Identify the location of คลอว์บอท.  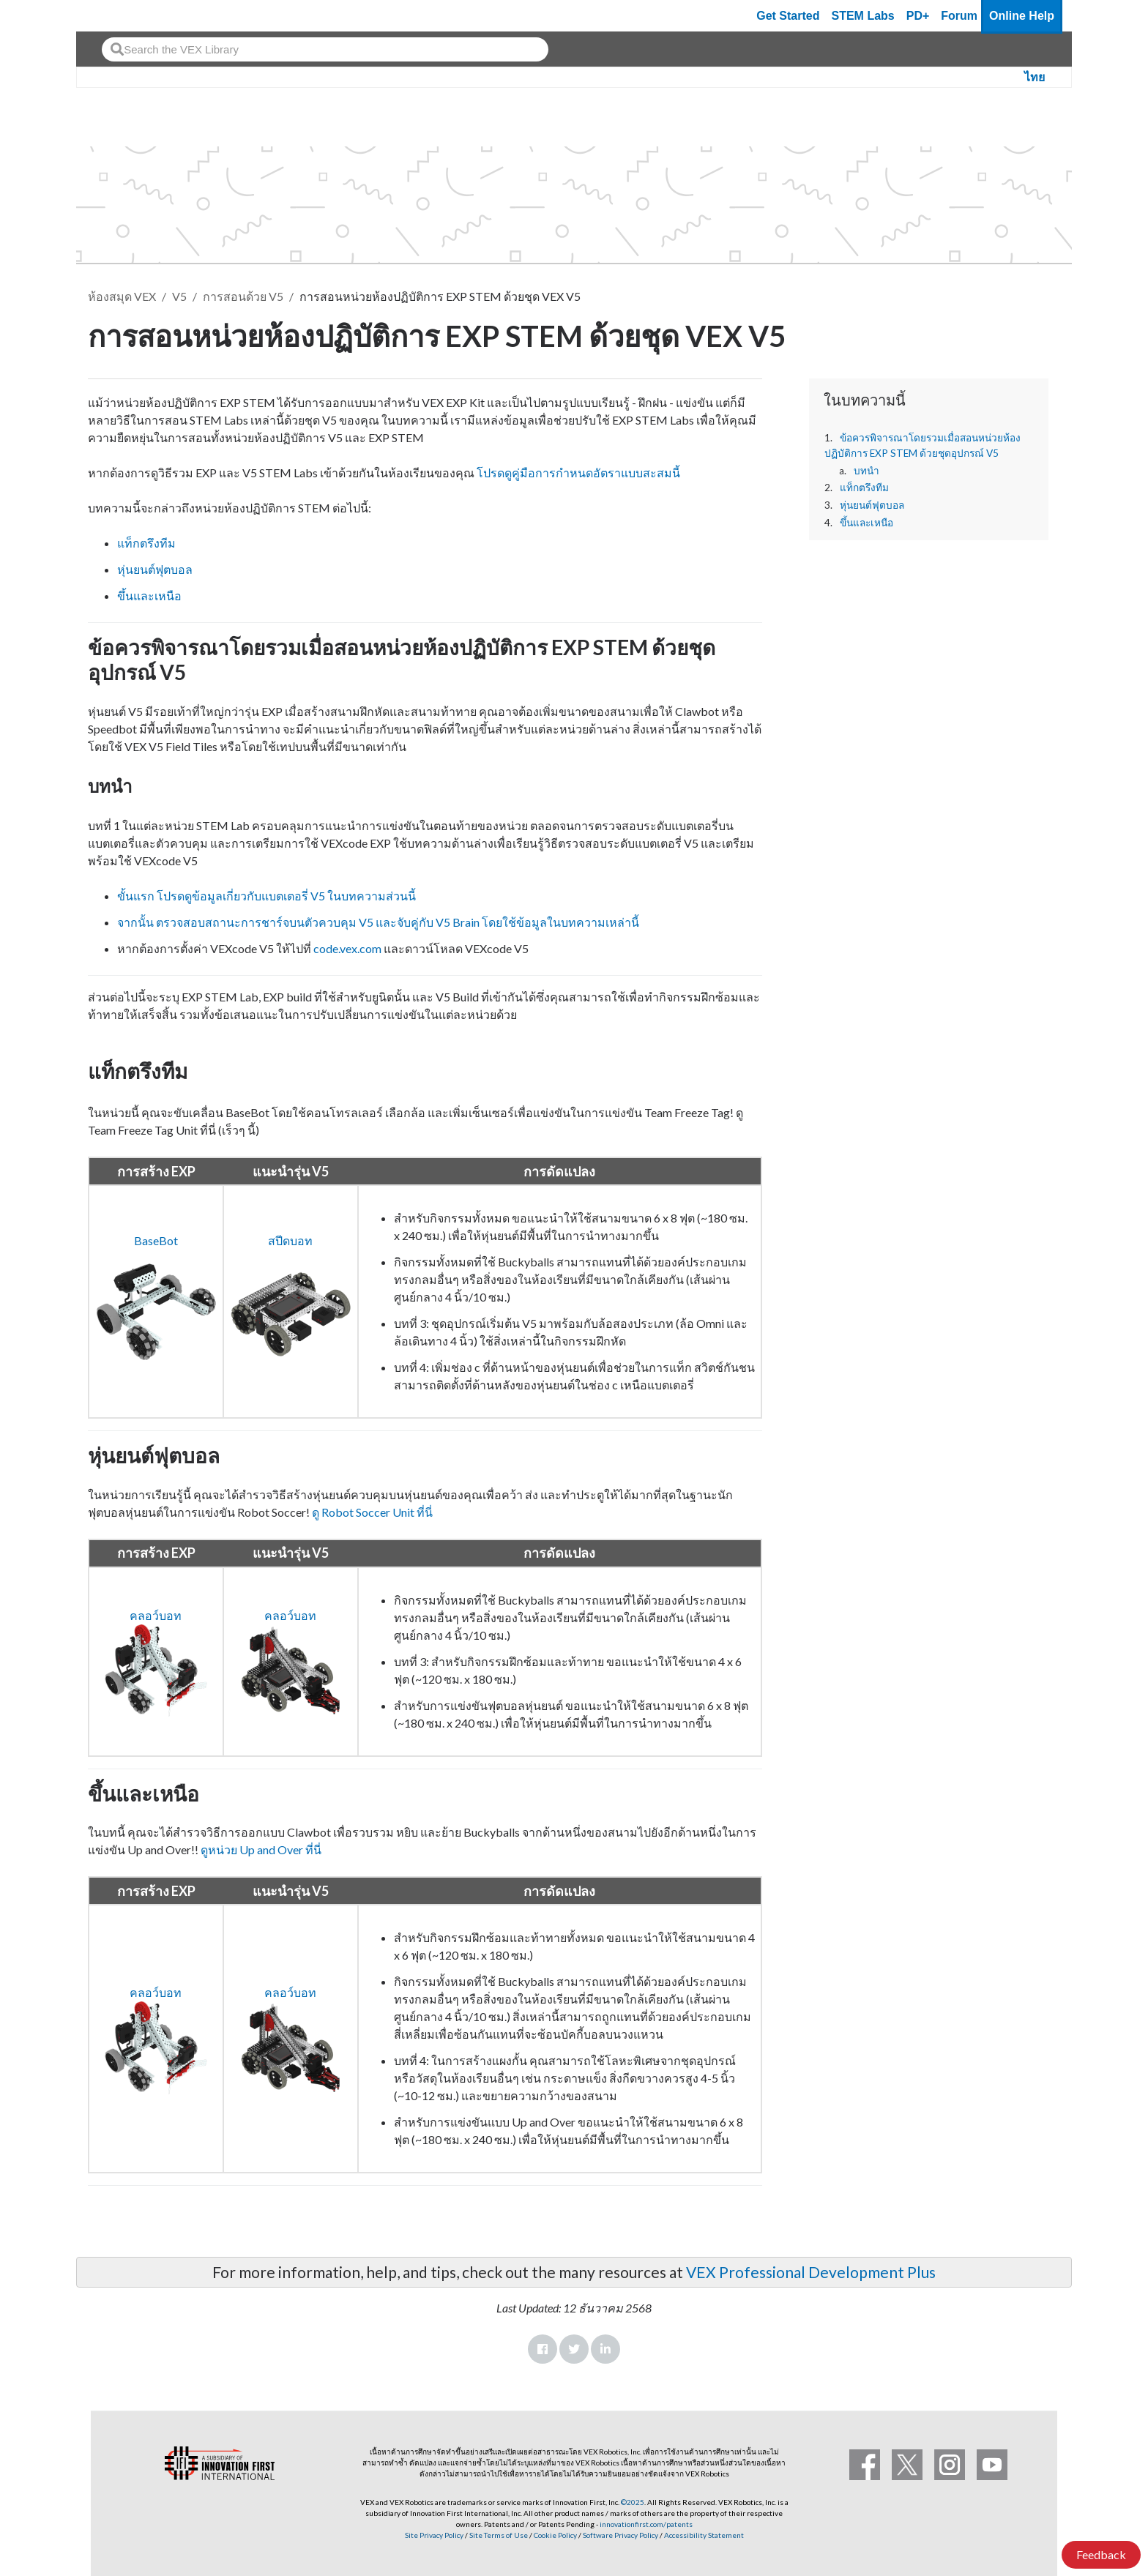
(156, 1615).